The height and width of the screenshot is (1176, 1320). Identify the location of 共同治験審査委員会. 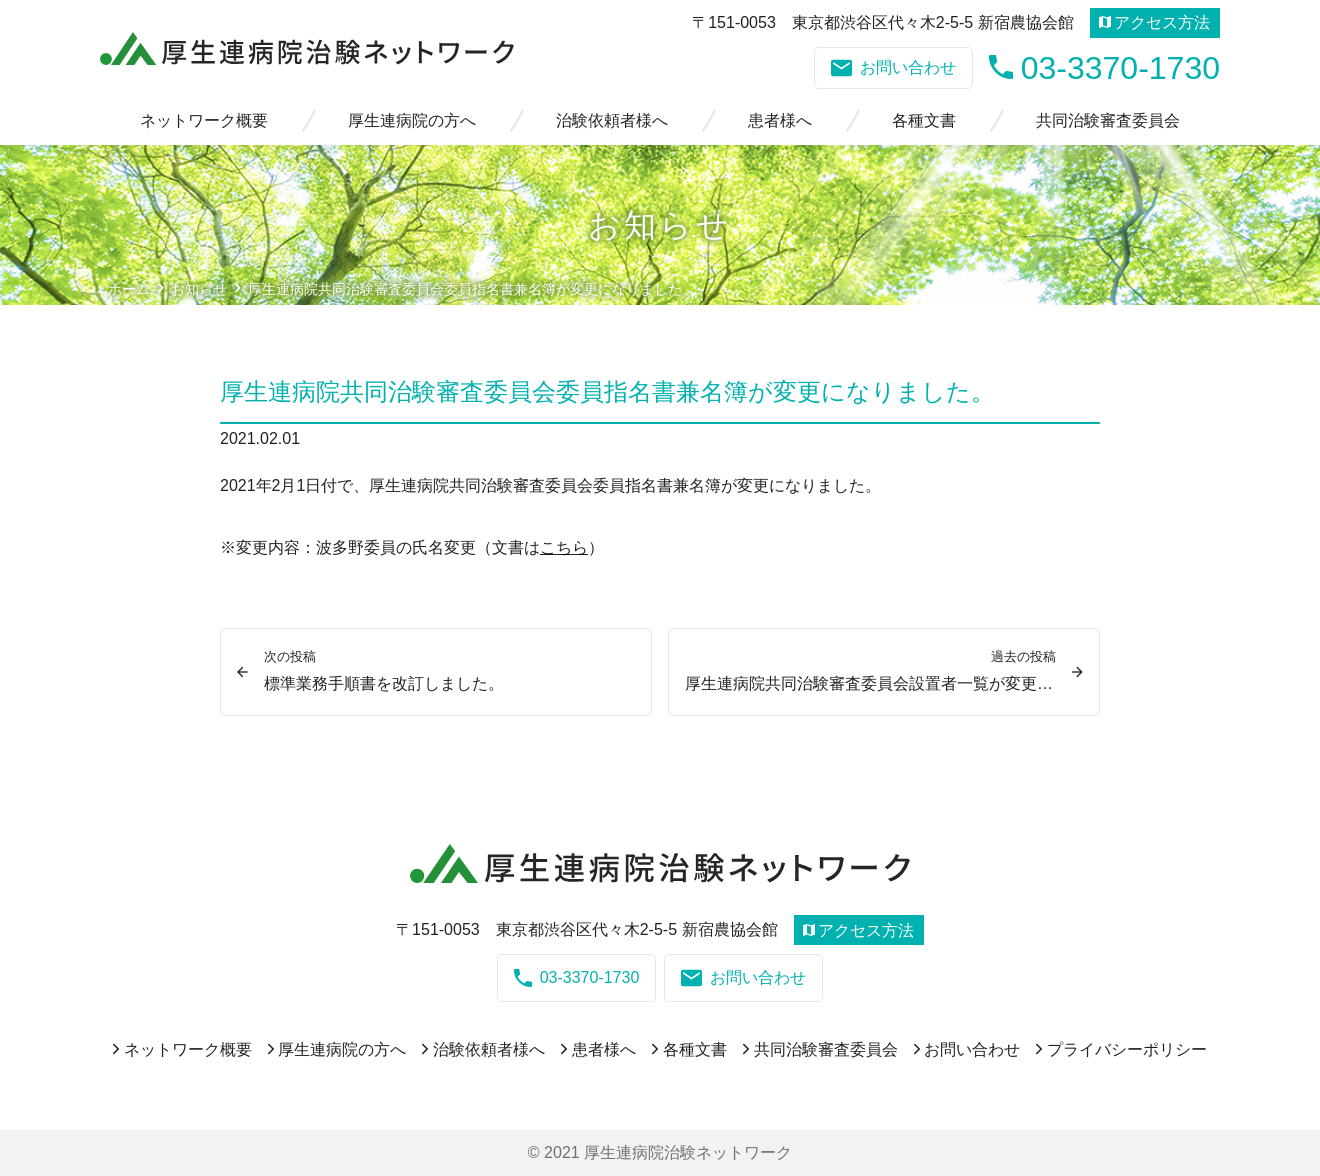
(1108, 120).